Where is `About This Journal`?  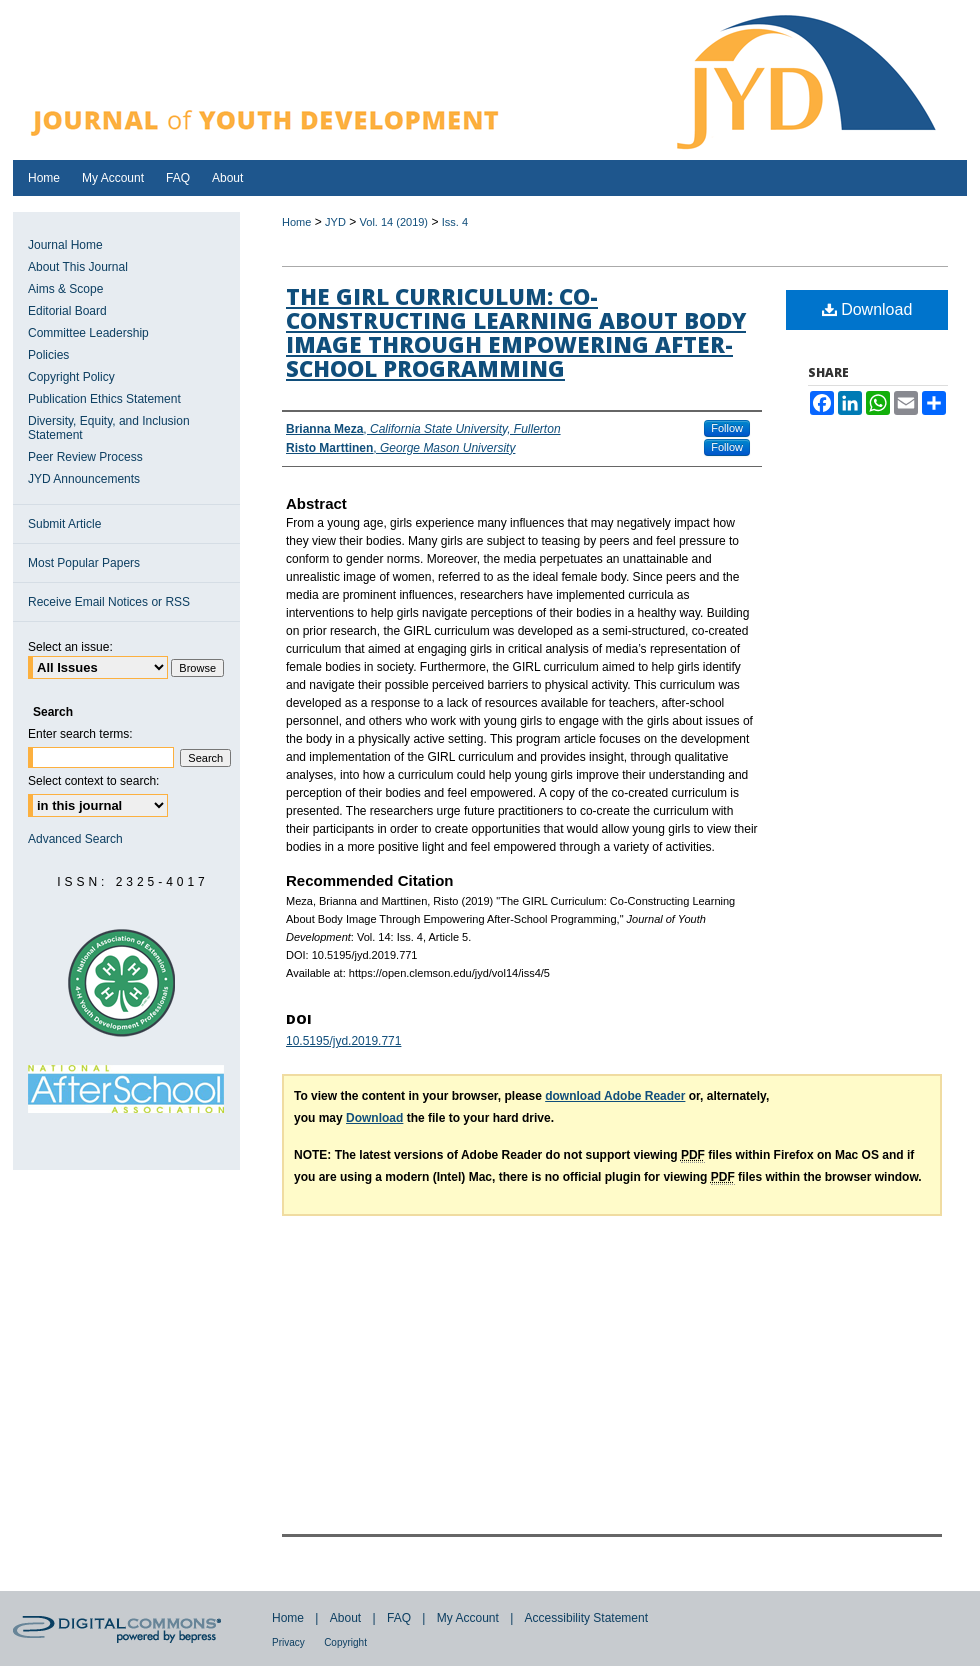 About This Journal is located at coordinates (78, 267).